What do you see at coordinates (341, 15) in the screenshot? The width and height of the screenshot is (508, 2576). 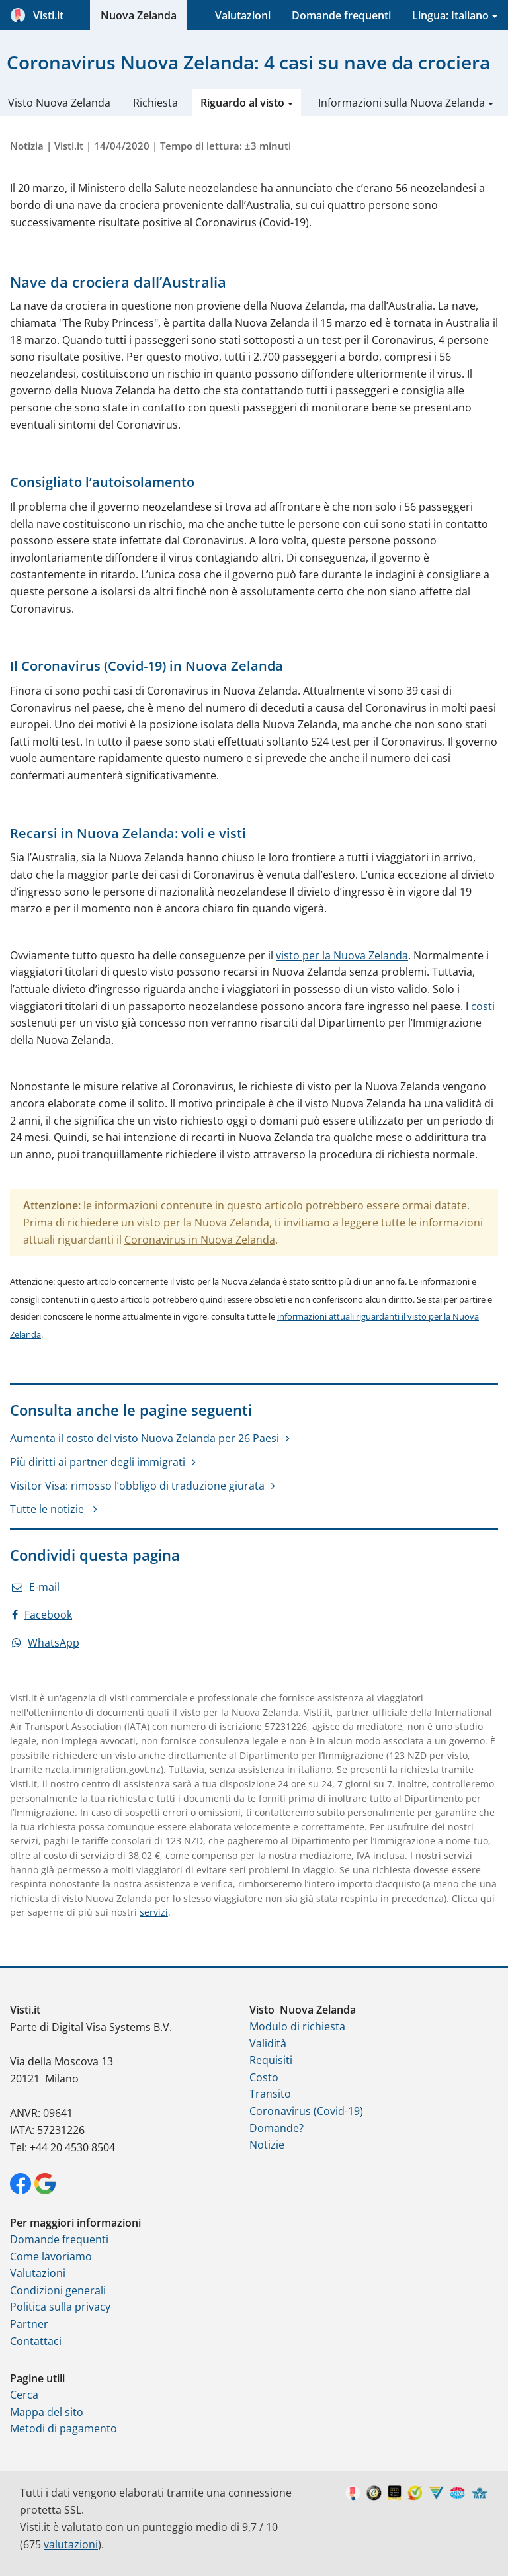 I see `Domande frequenti` at bounding box center [341, 15].